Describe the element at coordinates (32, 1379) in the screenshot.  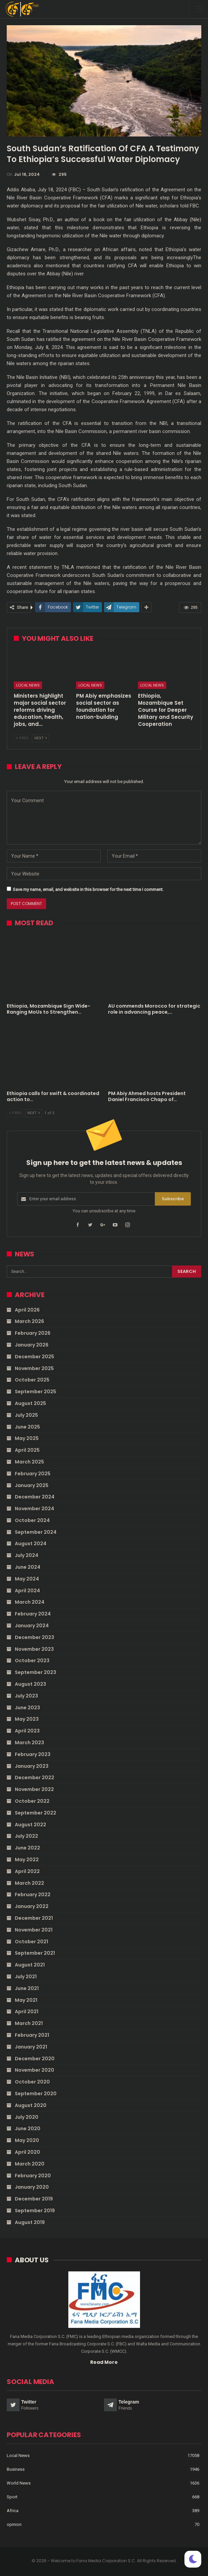
I see `October 2025` at that location.